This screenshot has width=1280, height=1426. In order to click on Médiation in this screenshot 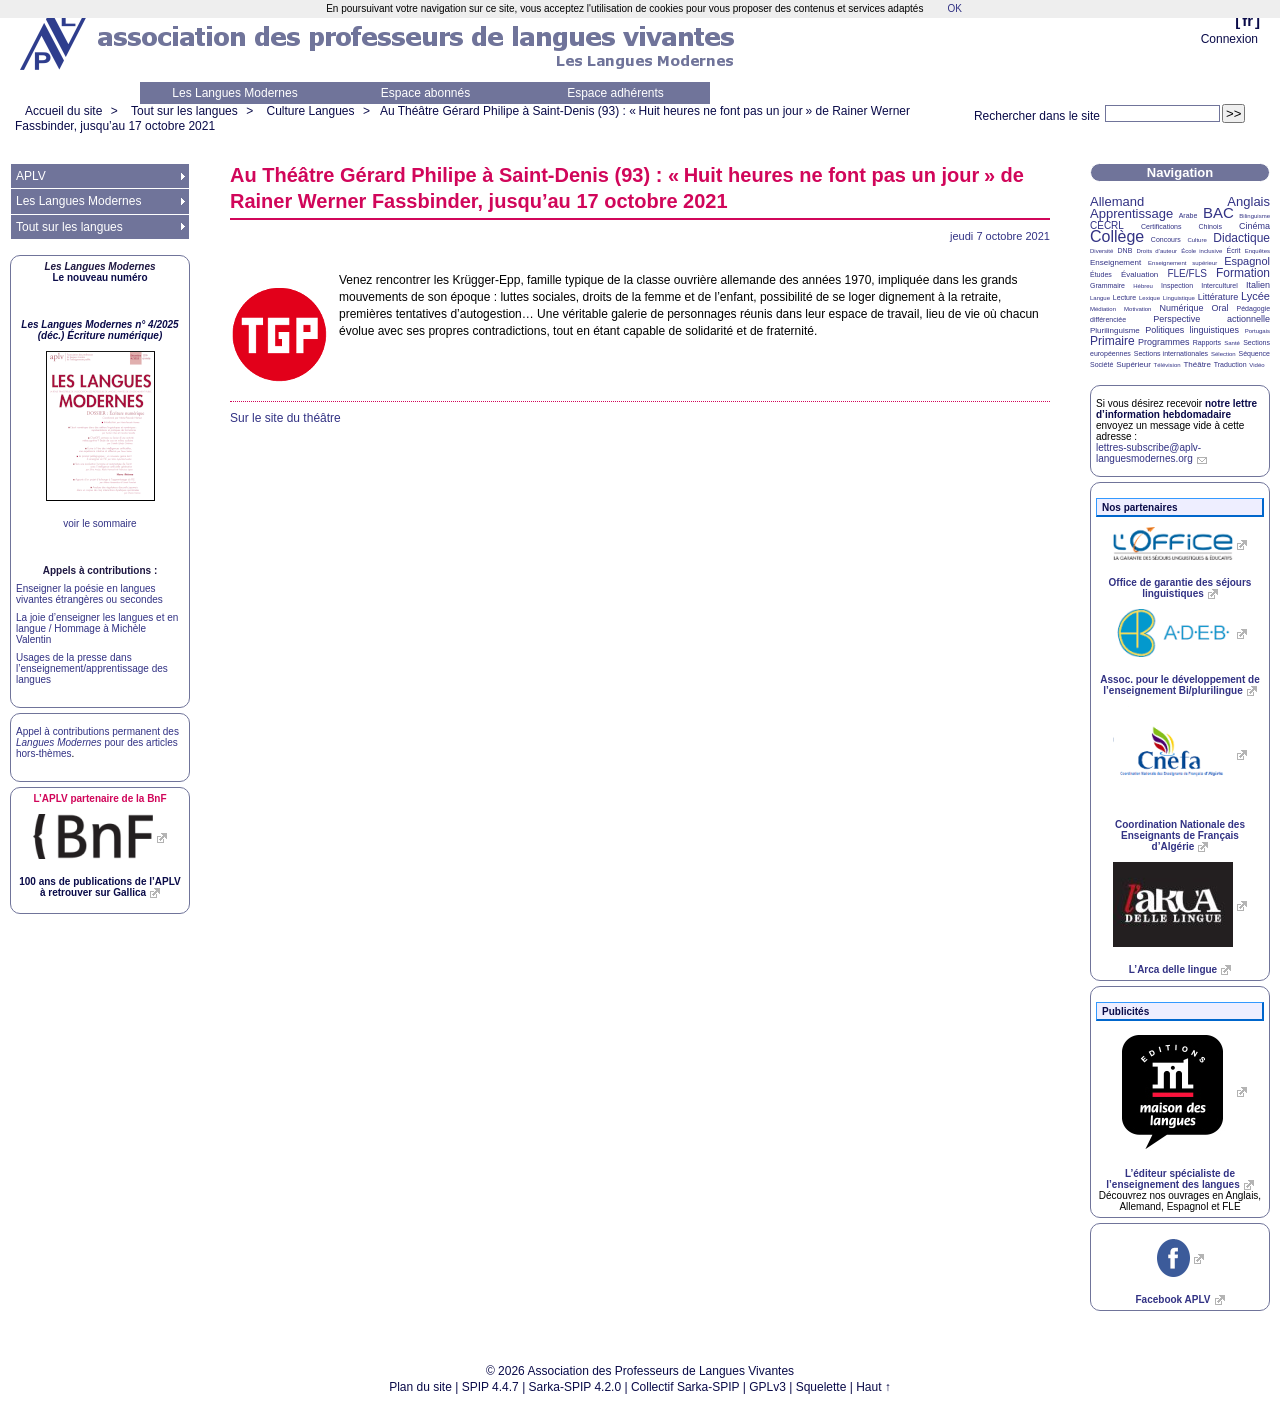, I will do `click(1103, 309)`.